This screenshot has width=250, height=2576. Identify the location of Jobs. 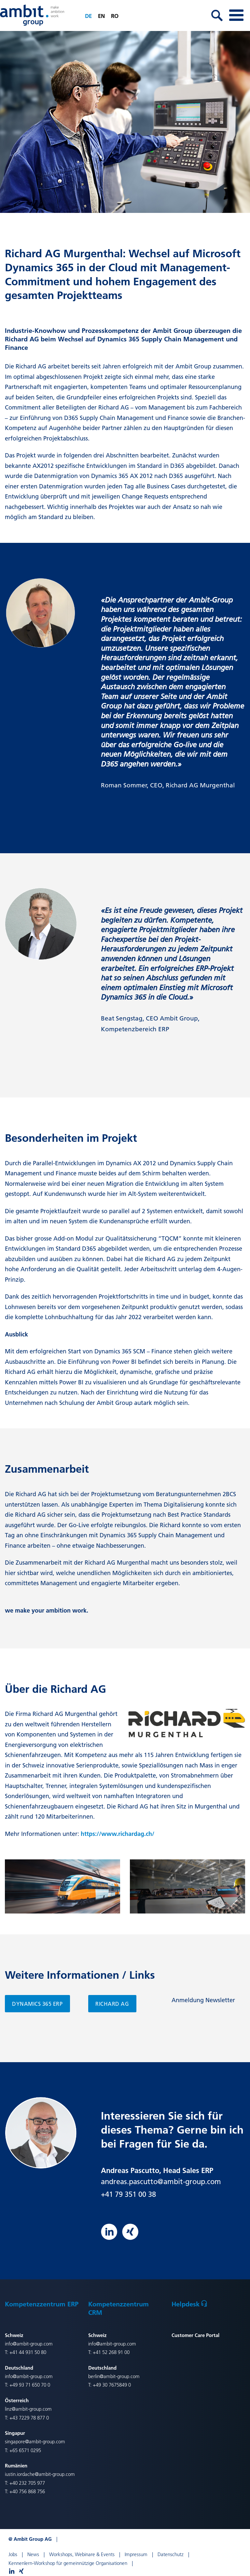
(12, 2554).